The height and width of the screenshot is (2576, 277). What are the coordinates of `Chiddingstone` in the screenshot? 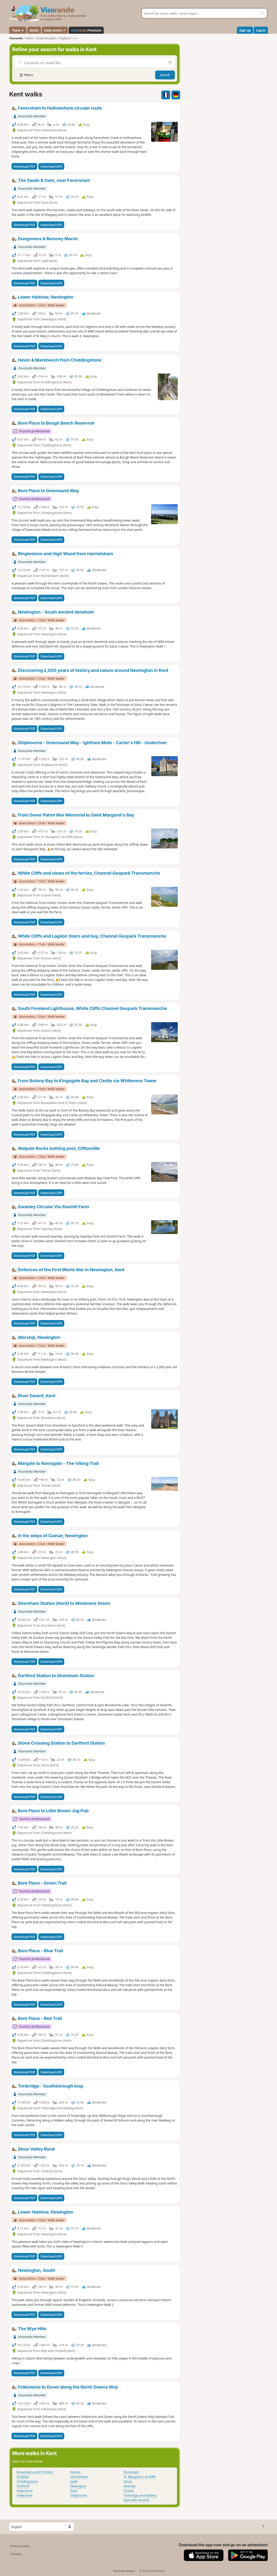 It's located at (27, 2481).